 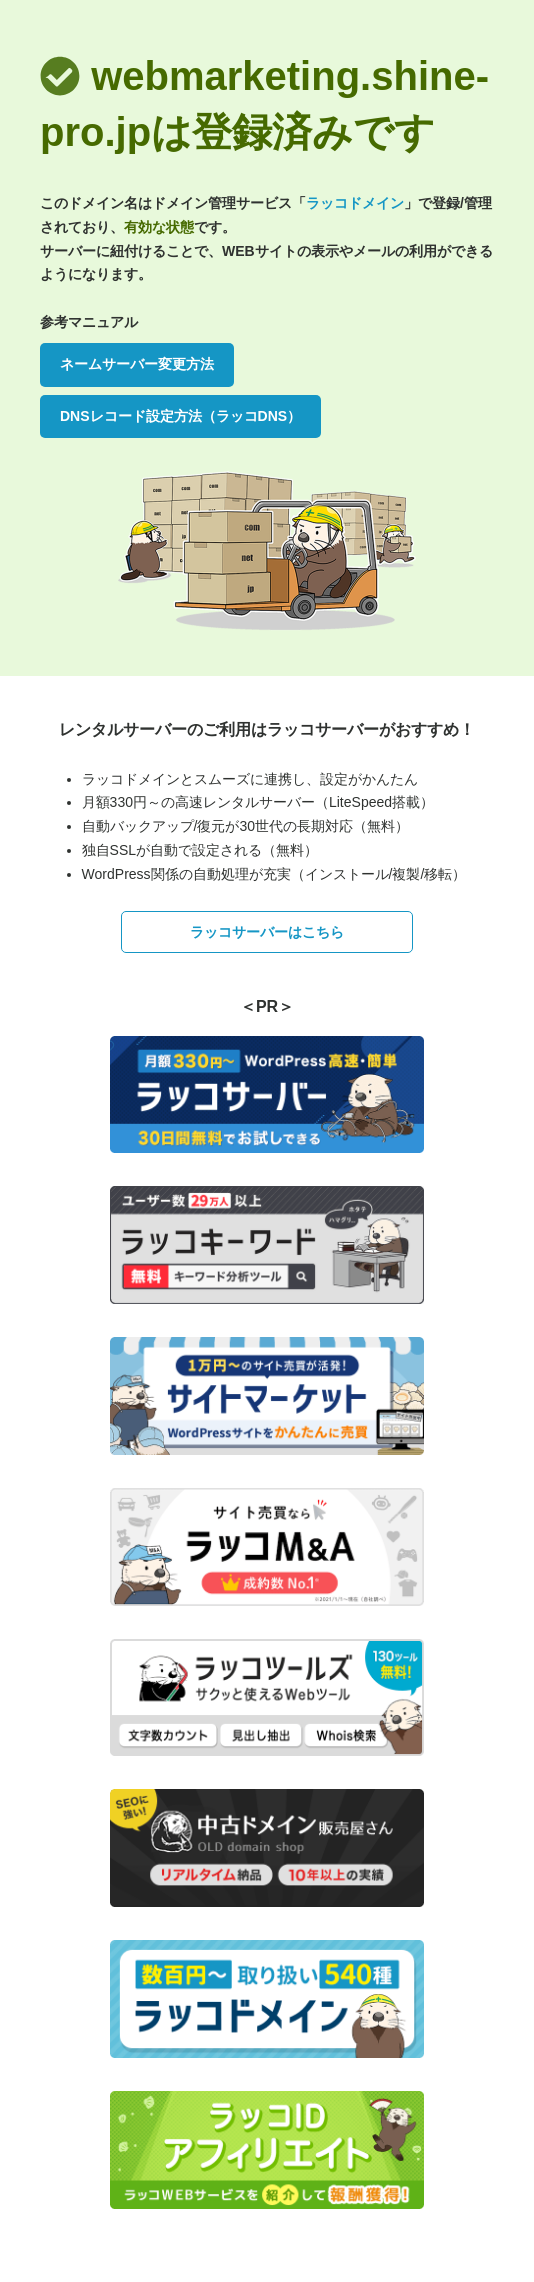 I want to click on DNSレコード設定方法（ラッコDNS）, so click(x=180, y=416).